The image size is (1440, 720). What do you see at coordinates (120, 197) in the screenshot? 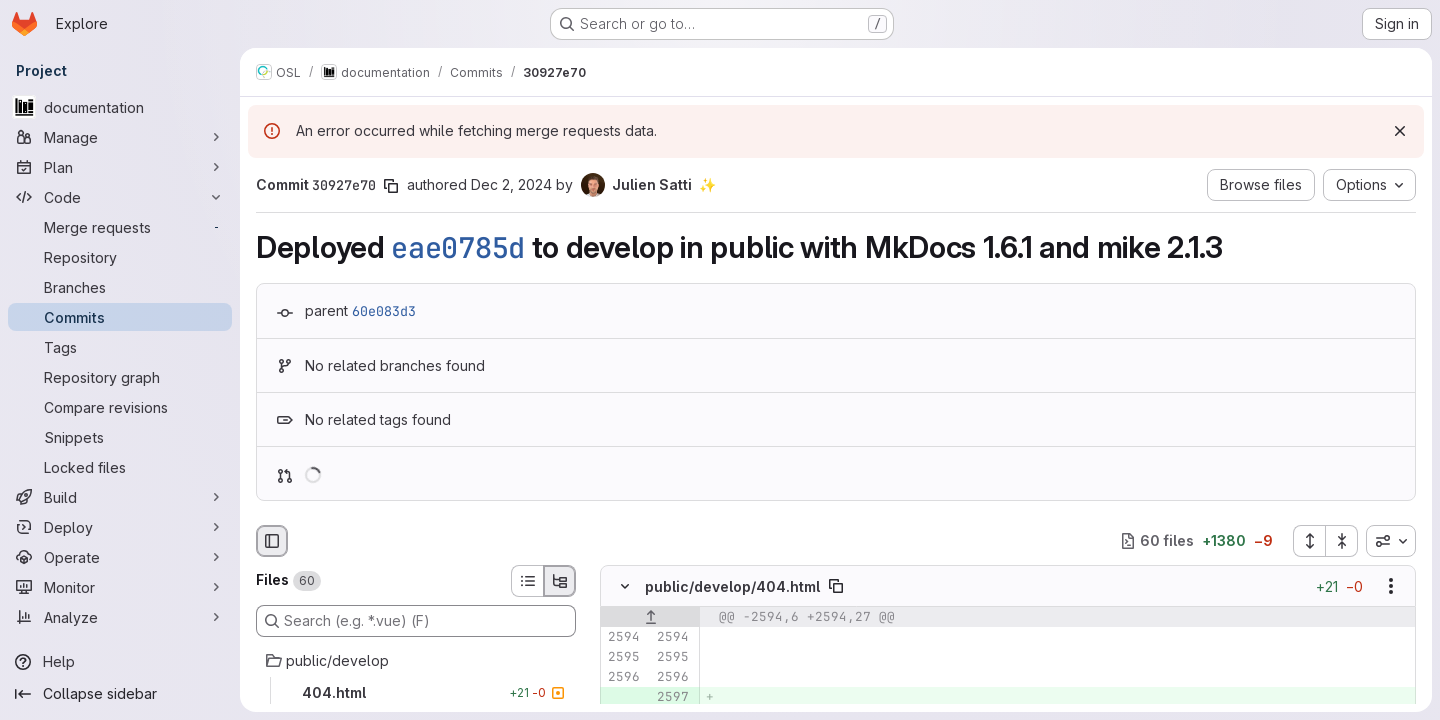
I see `[Code]` at bounding box center [120, 197].